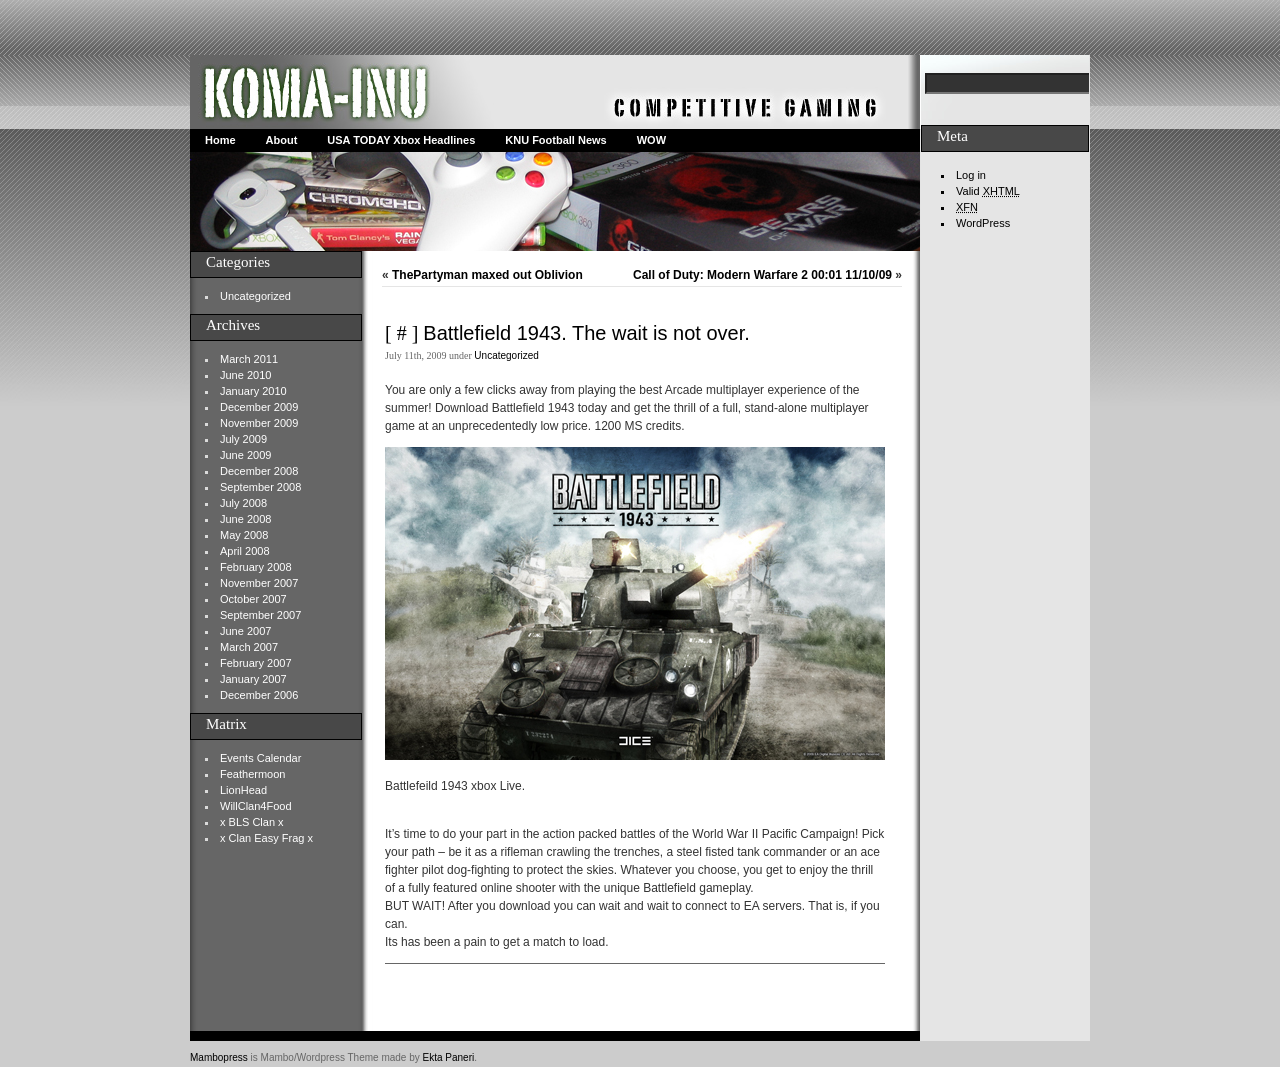  I want to click on November 2009, so click(259, 423).